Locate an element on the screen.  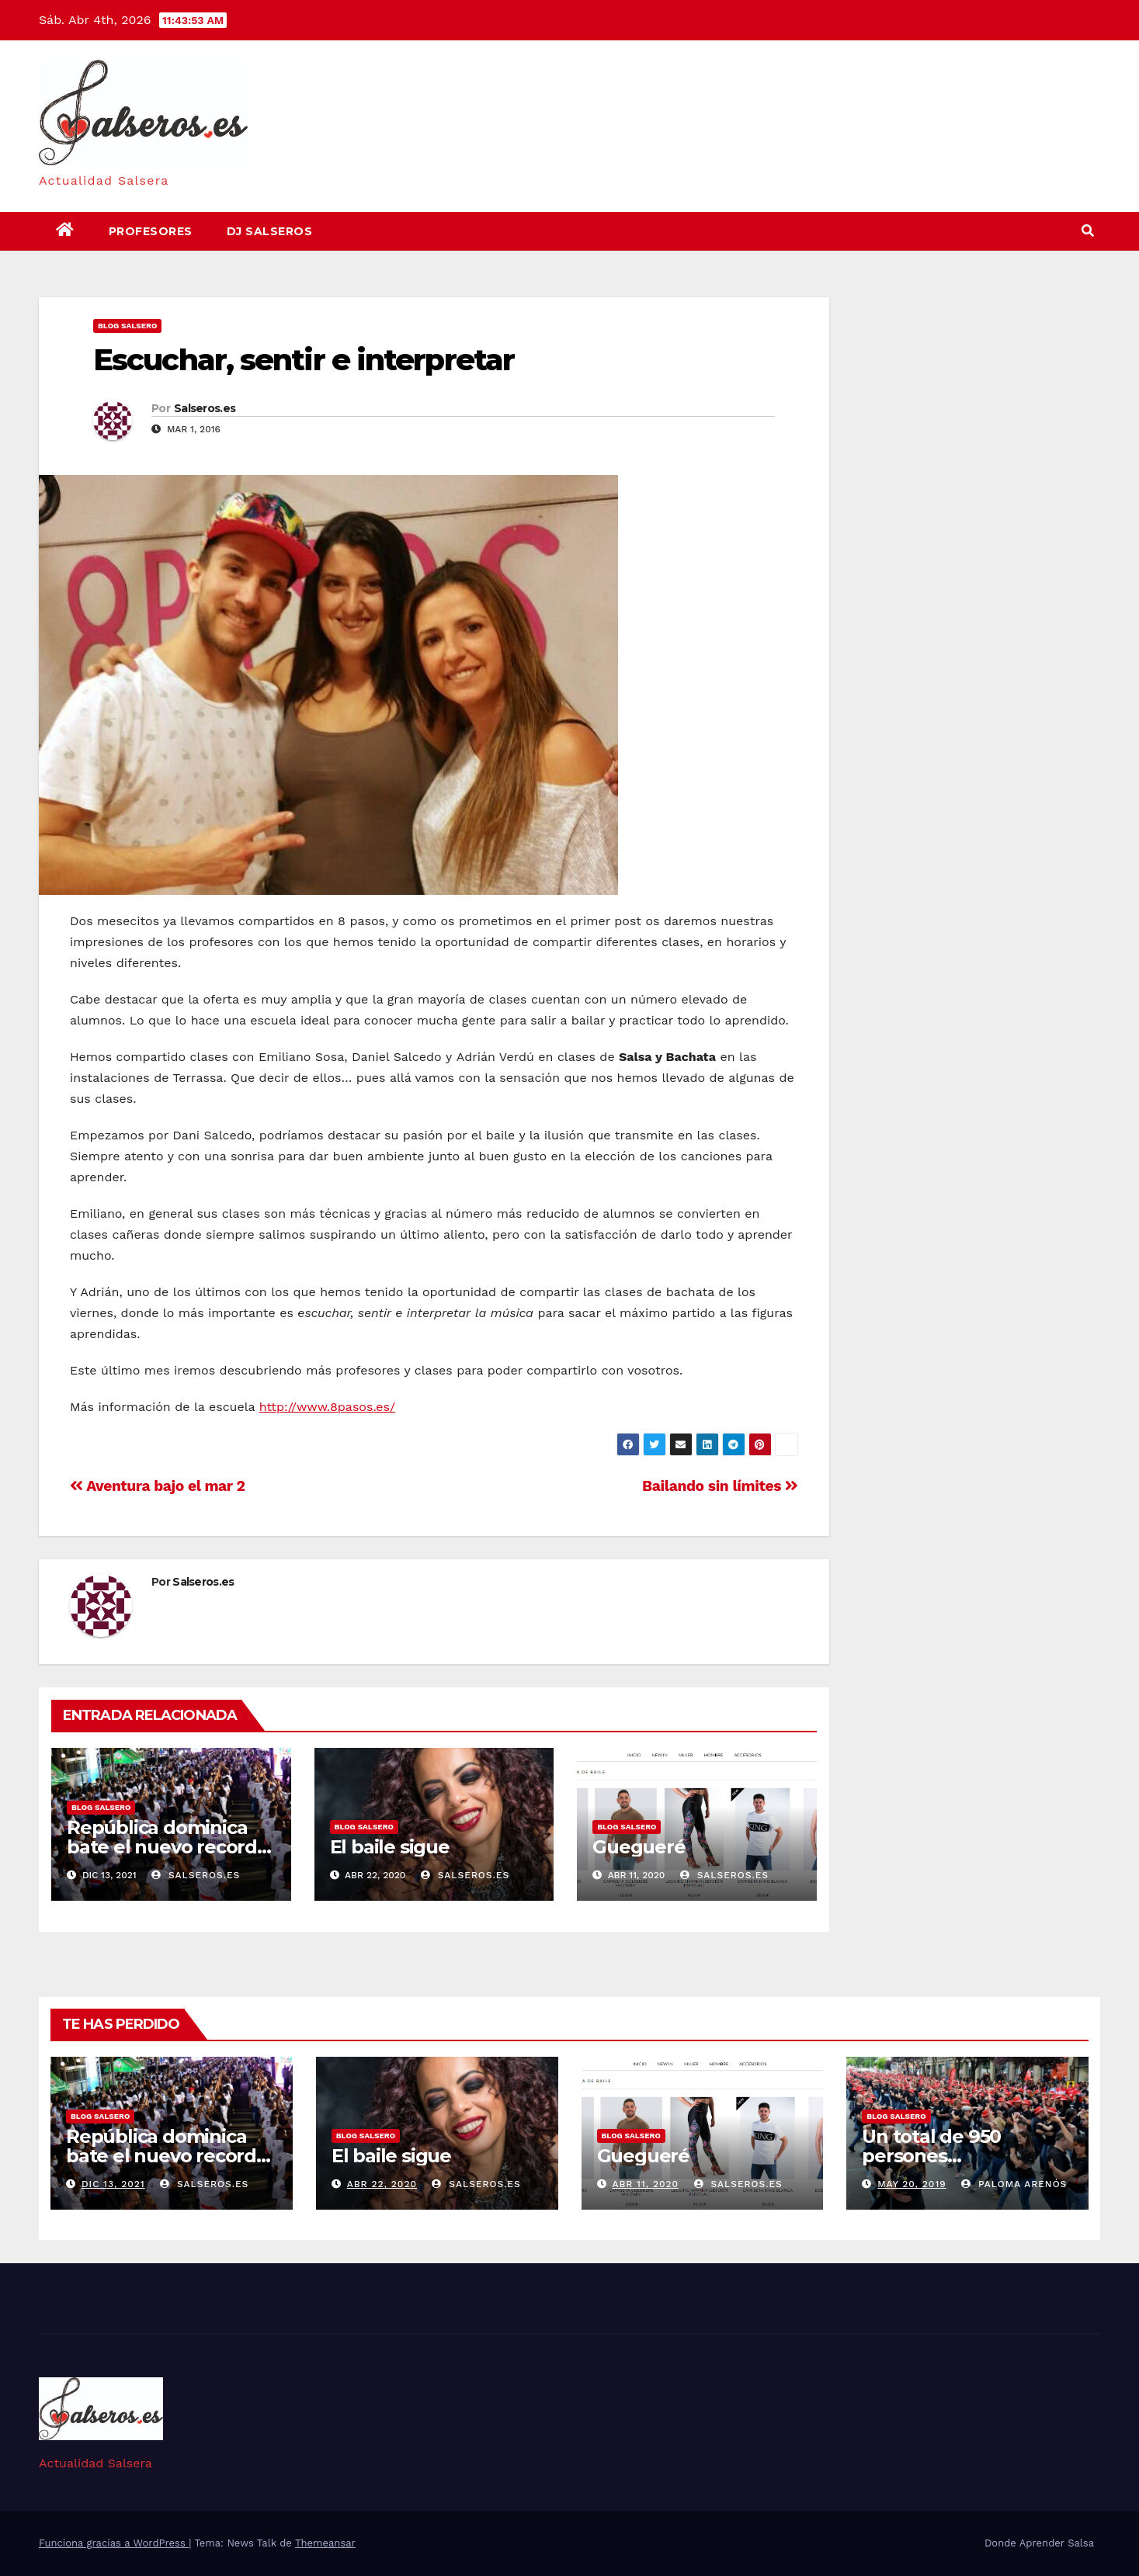
Bailando sin límites is located at coordinates (720, 1486).